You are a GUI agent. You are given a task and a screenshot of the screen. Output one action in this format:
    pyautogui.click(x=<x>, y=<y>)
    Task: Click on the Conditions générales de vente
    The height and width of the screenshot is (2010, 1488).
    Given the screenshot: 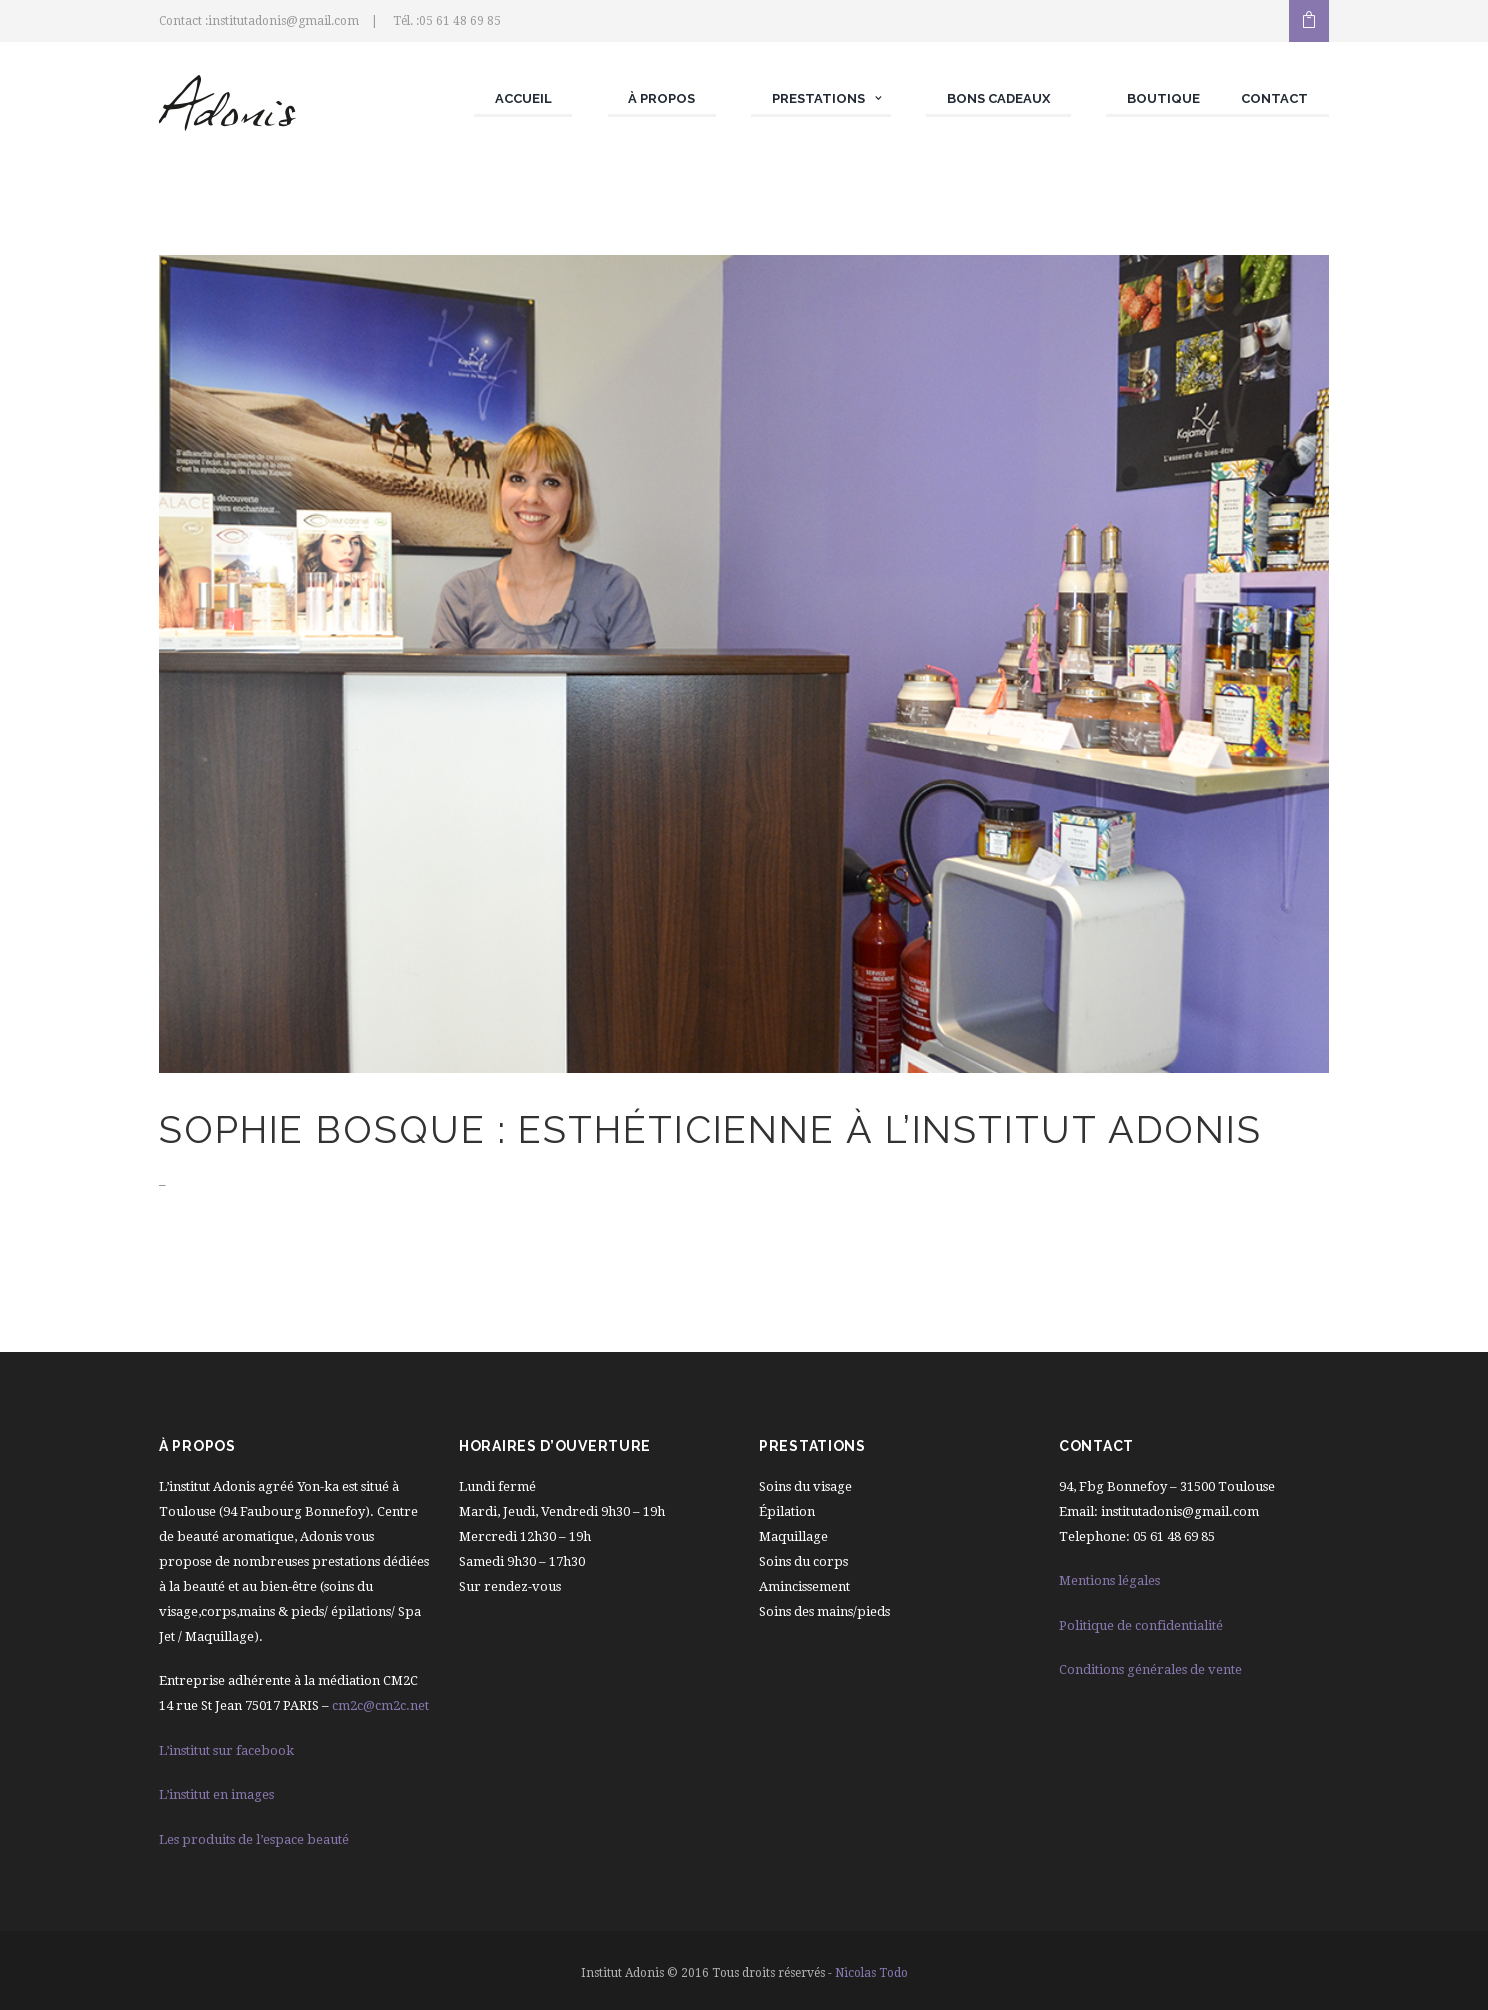 What is the action you would take?
    pyautogui.click(x=1150, y=1669)
    